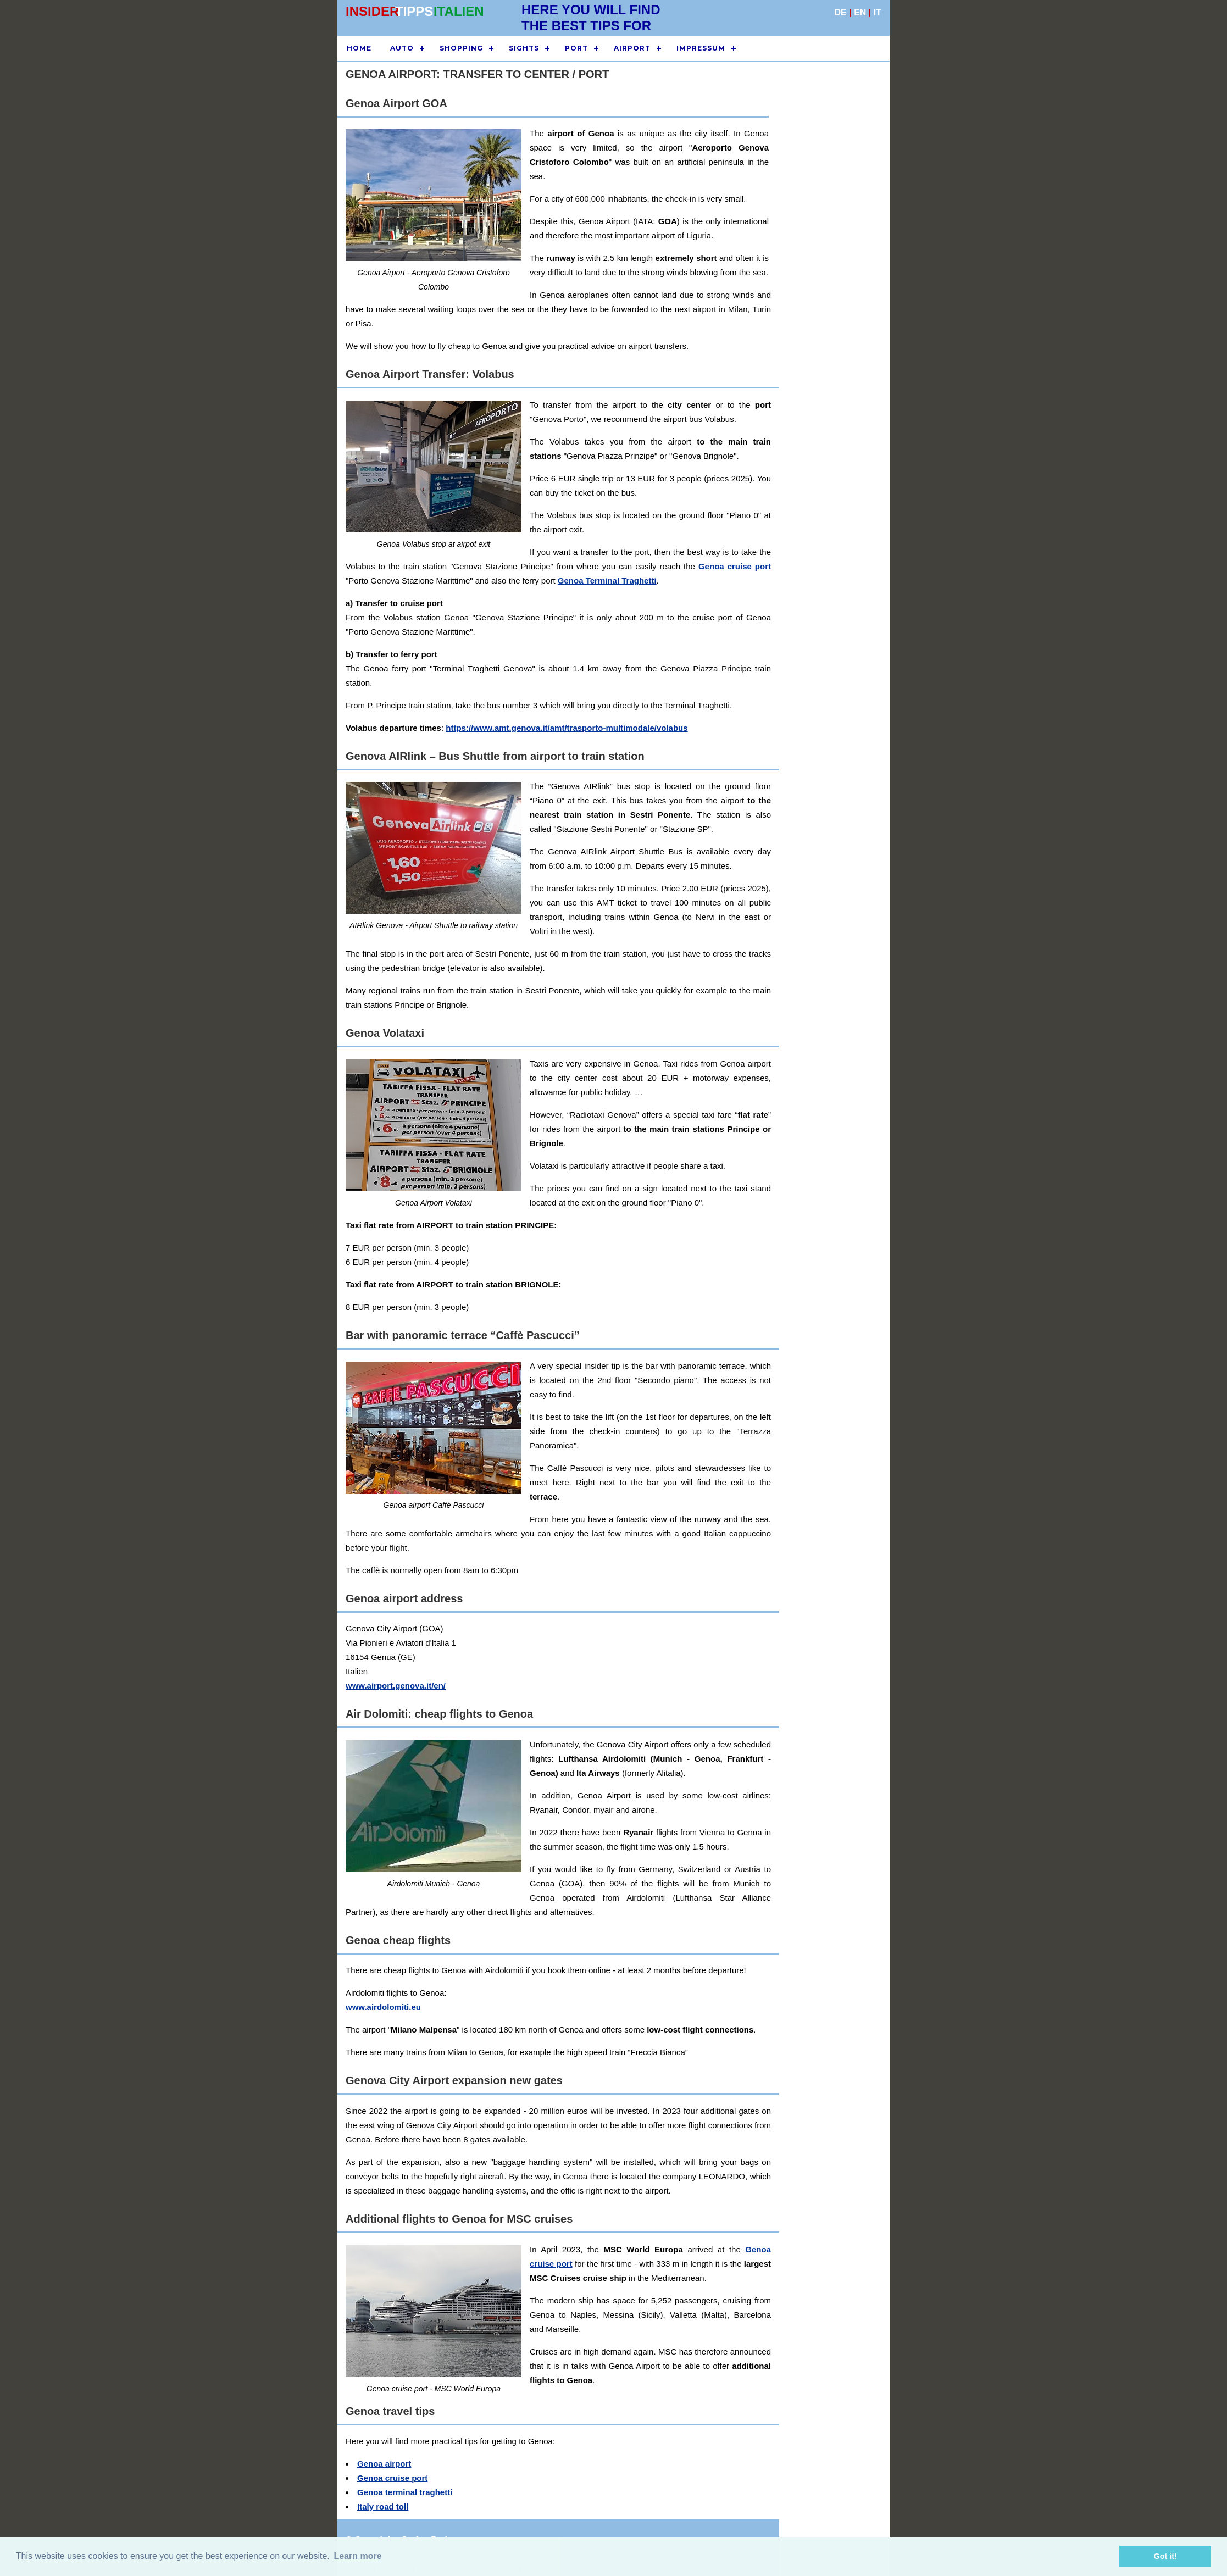 This screenshot has width=1227, height=2576. Describe the element at coordinates (459, 11) in the screenshot. I see `ITALIEN` at that location.